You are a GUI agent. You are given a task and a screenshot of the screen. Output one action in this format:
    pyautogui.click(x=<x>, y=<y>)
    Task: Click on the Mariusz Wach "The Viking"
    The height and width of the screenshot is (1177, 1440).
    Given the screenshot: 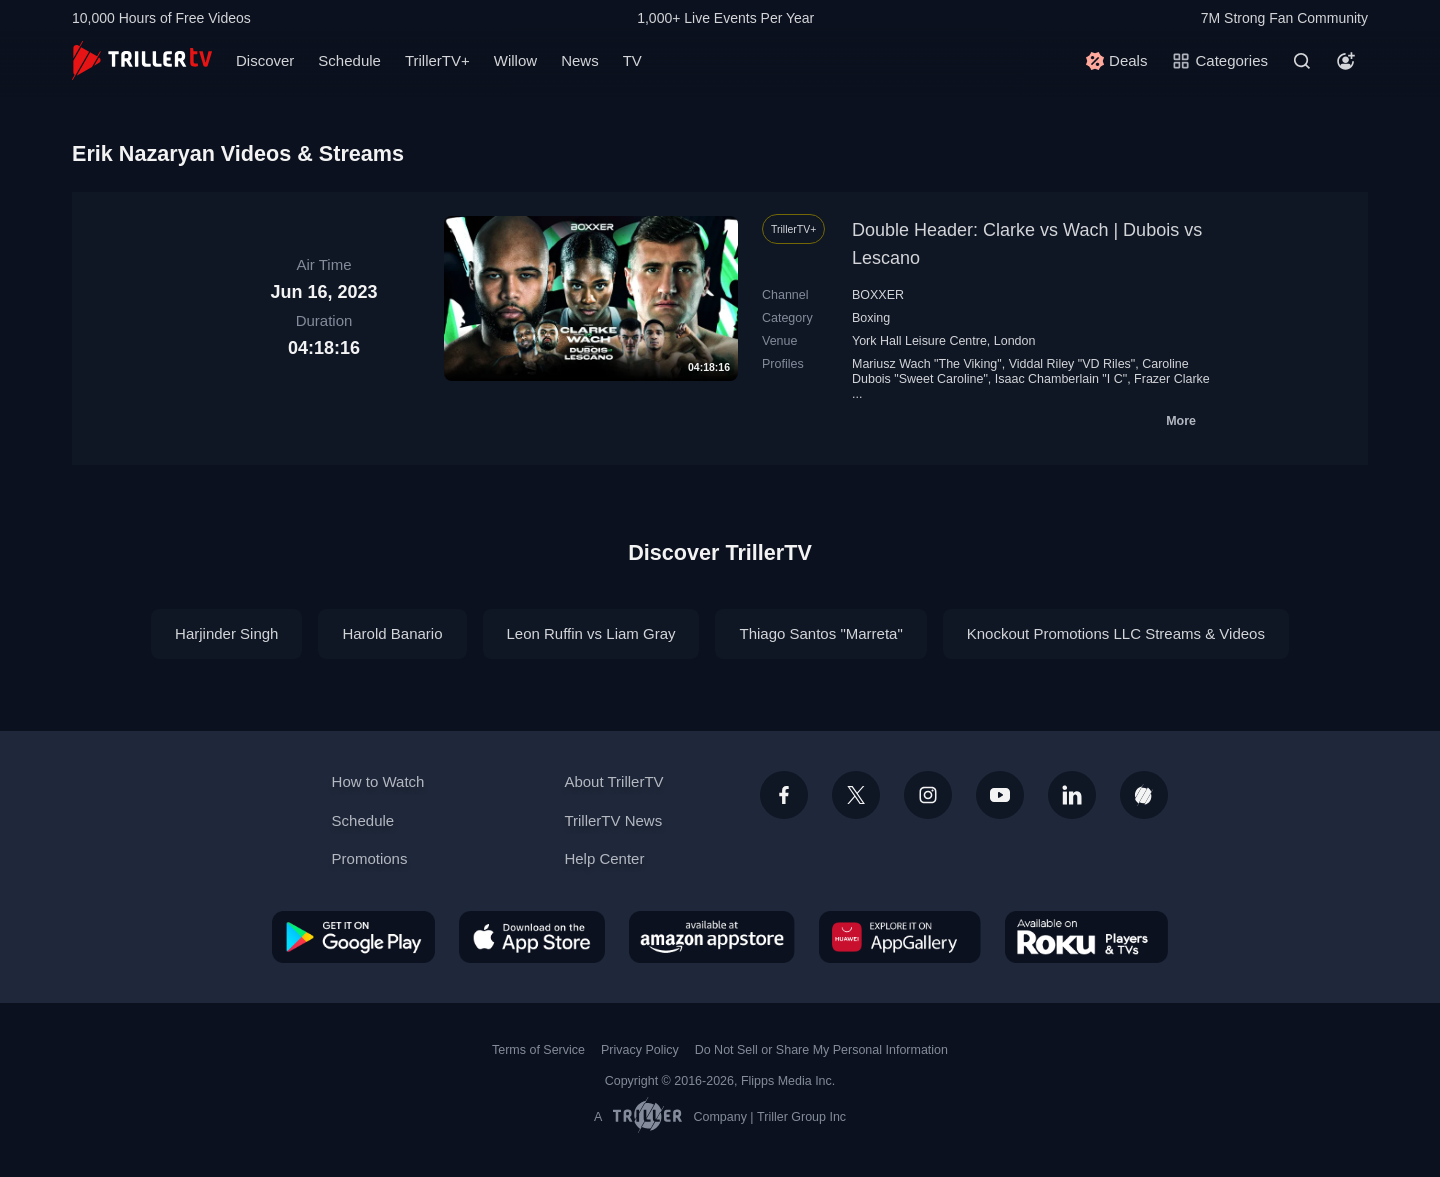 What is the action you would take?
    pyautogui.click(x=927, y=364)
    